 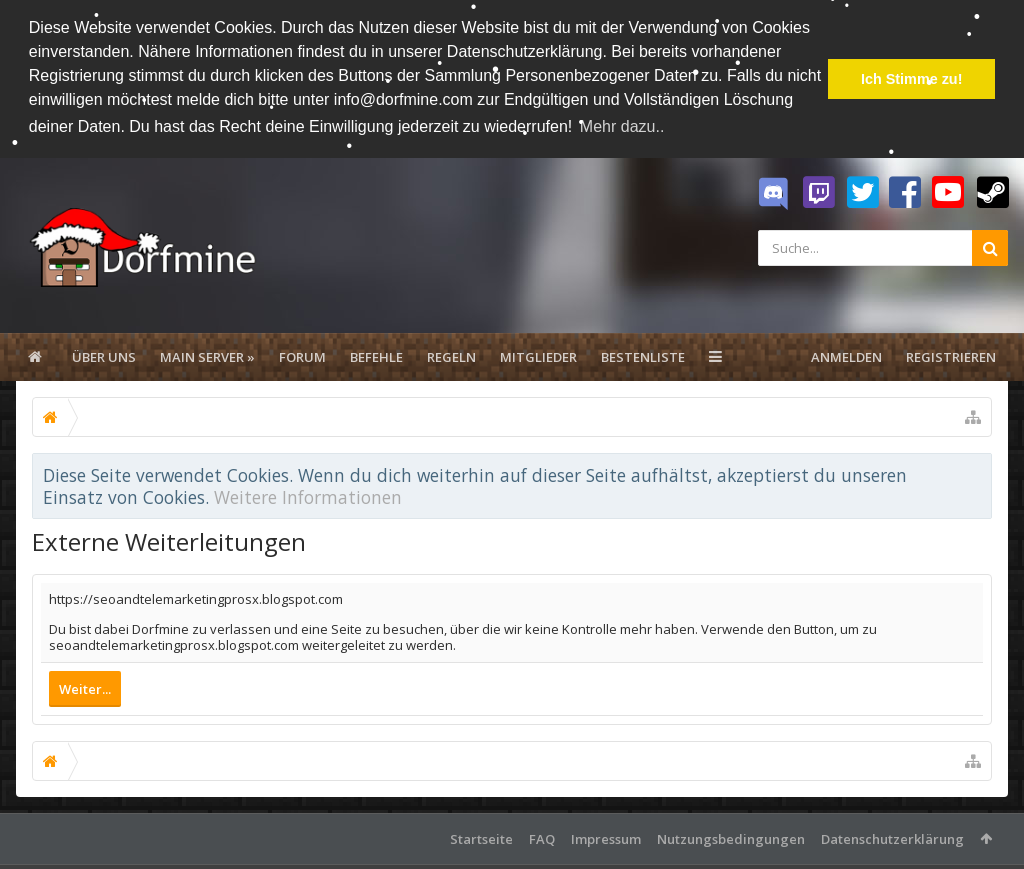 What do you see at coordinates (207, 355) in the screenshot?
I see `Main Server »` at bounding box center [207, 355].